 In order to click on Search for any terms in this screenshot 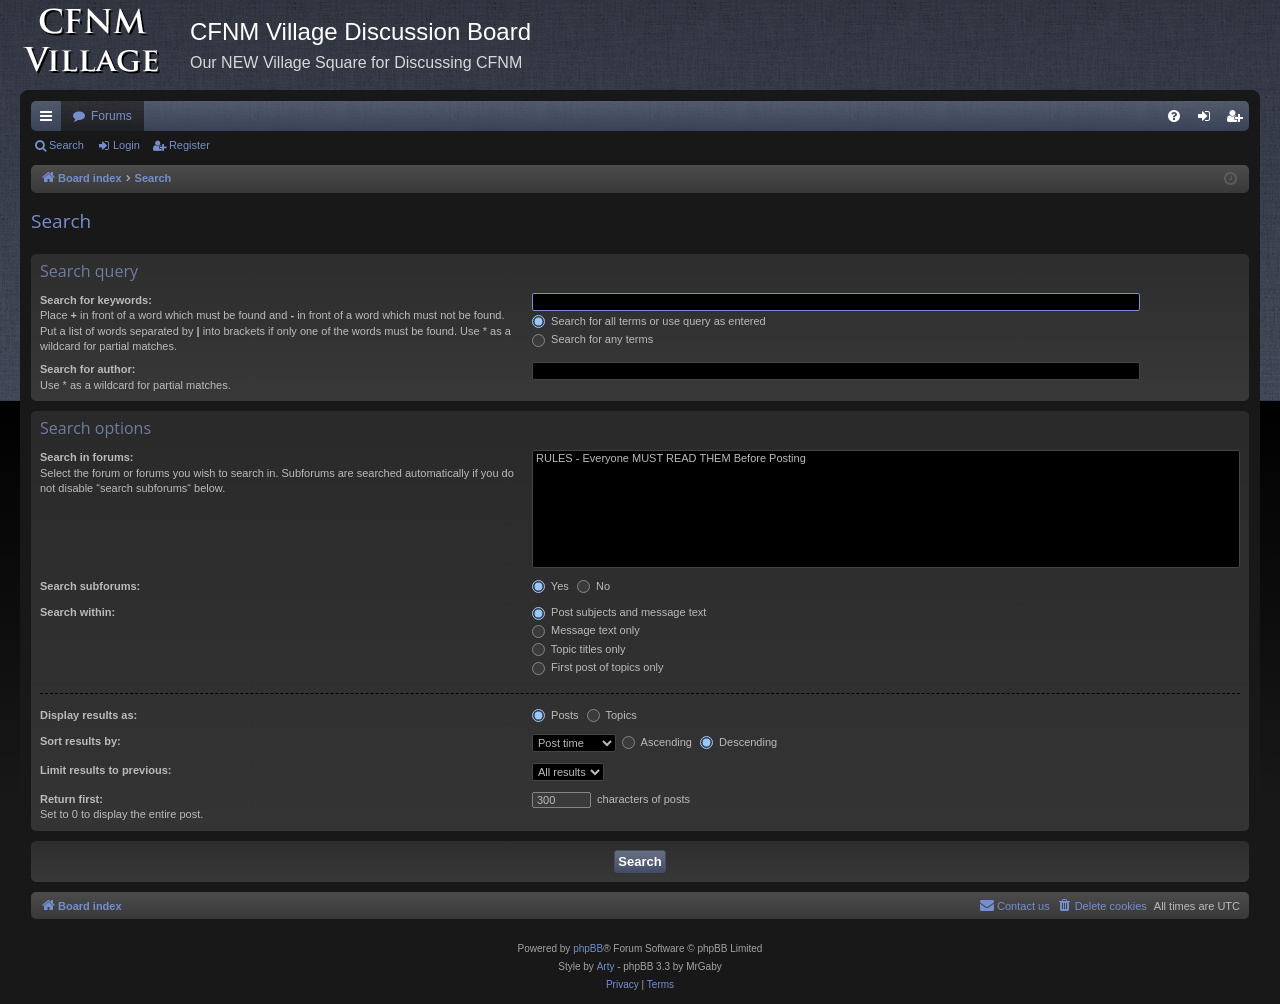, I will do `click(592, 339)`.